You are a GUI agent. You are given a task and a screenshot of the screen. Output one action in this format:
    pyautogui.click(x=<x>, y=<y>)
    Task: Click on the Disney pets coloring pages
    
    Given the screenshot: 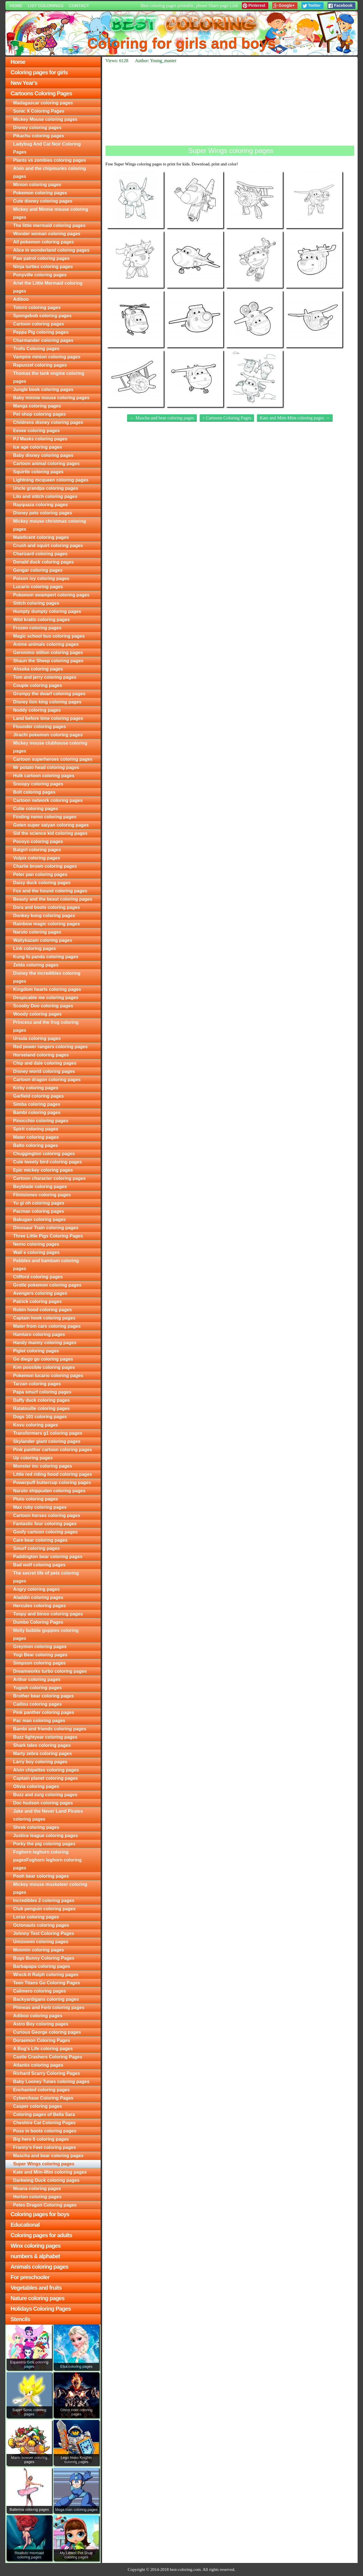 What is the action you would take?
    pyautogui.click(x=42, y=512)
    